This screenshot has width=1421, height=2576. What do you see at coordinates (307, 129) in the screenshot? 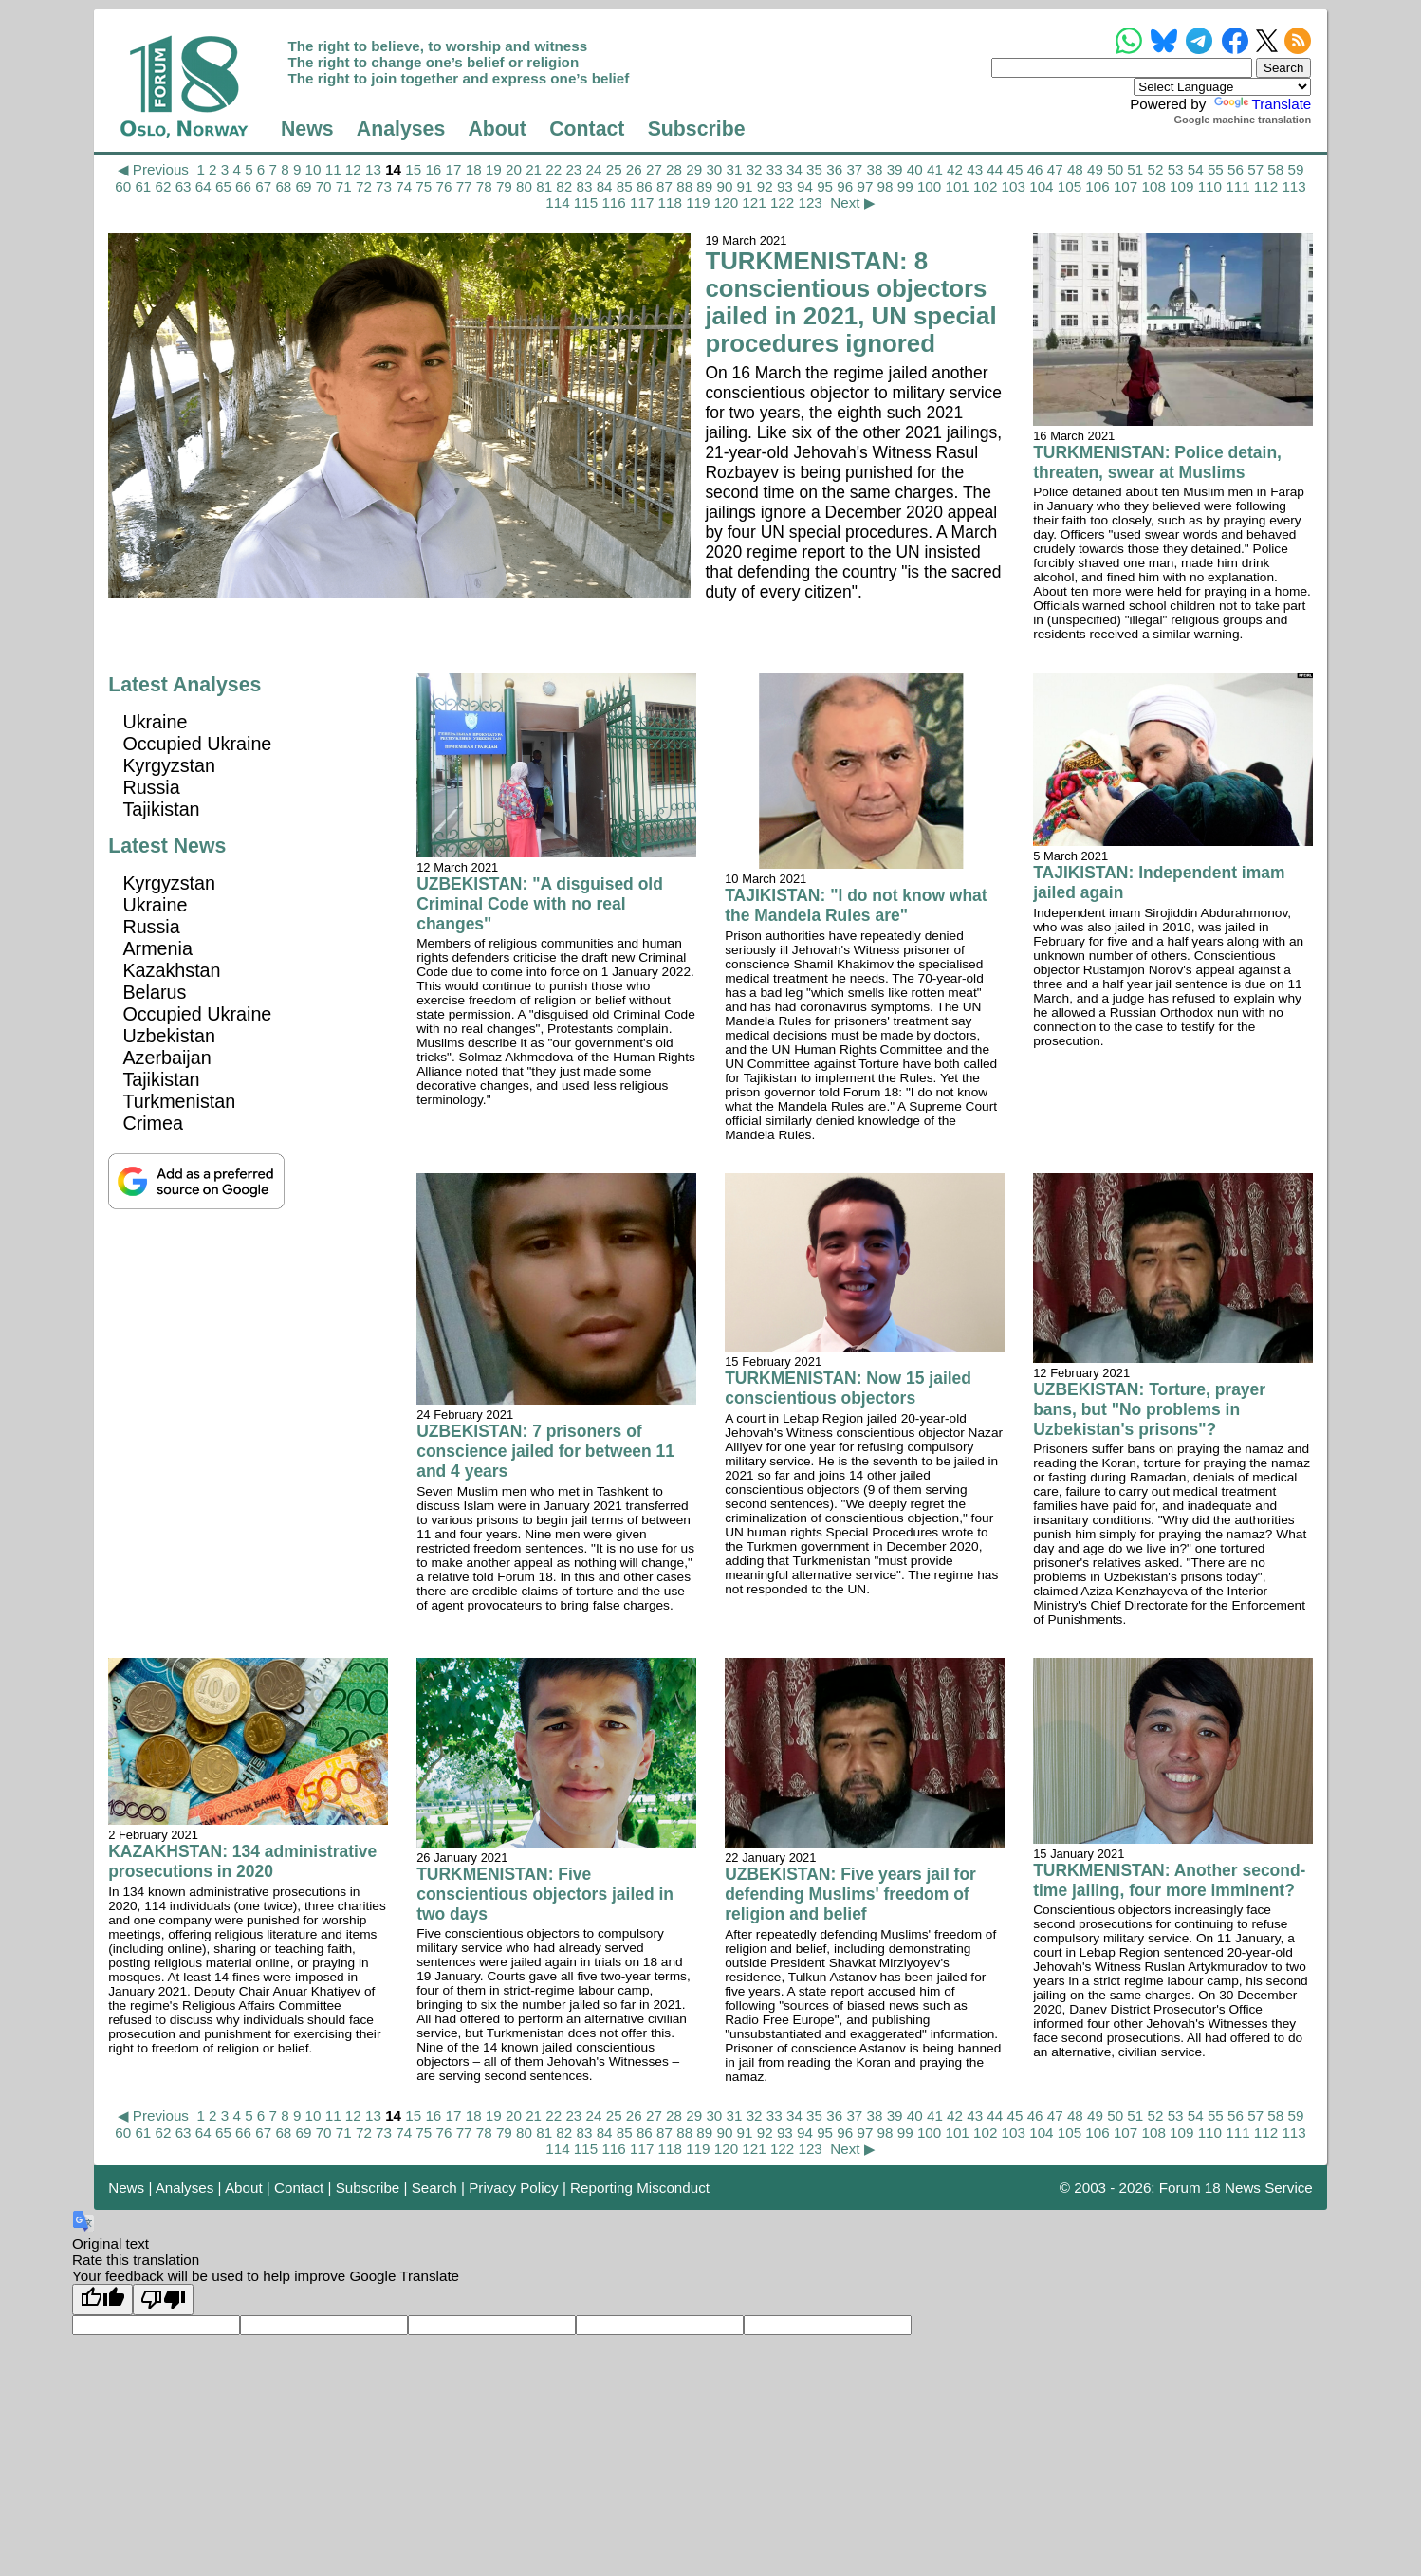
I see `News` at bounding box center [307, 129].